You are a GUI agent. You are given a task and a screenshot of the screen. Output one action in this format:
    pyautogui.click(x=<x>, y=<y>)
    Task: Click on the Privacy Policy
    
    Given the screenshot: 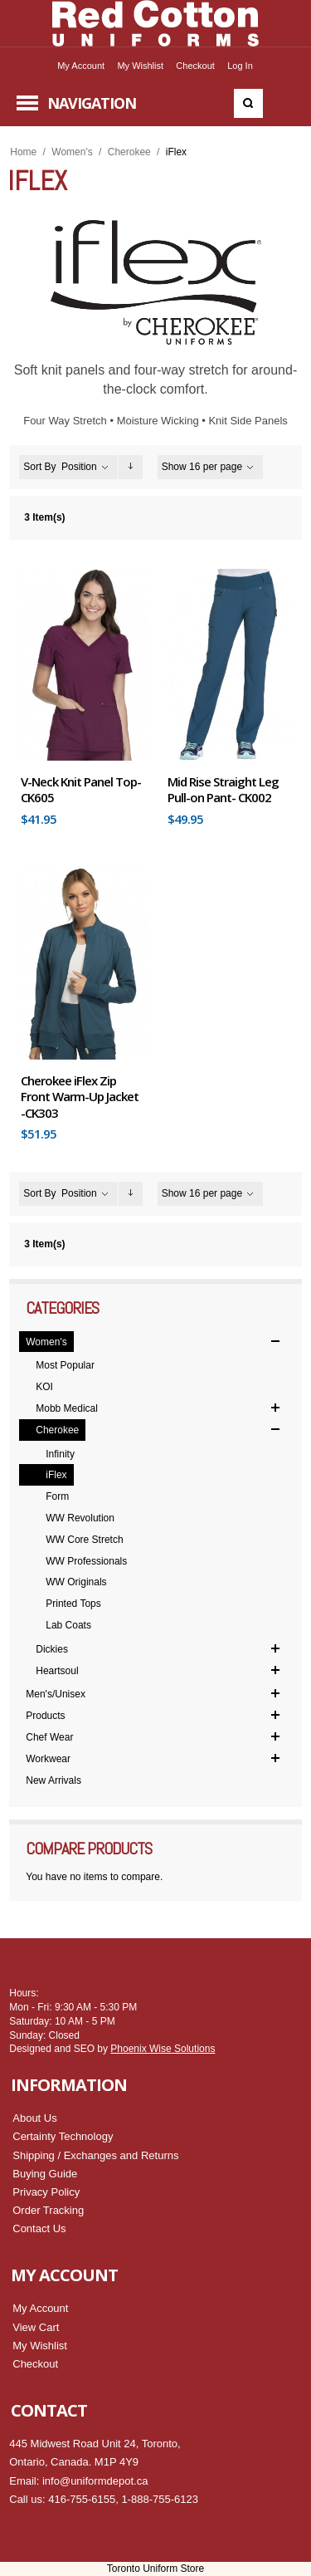 What is the action you would take?
    pyautogui.click(x=46, y=2192)
    